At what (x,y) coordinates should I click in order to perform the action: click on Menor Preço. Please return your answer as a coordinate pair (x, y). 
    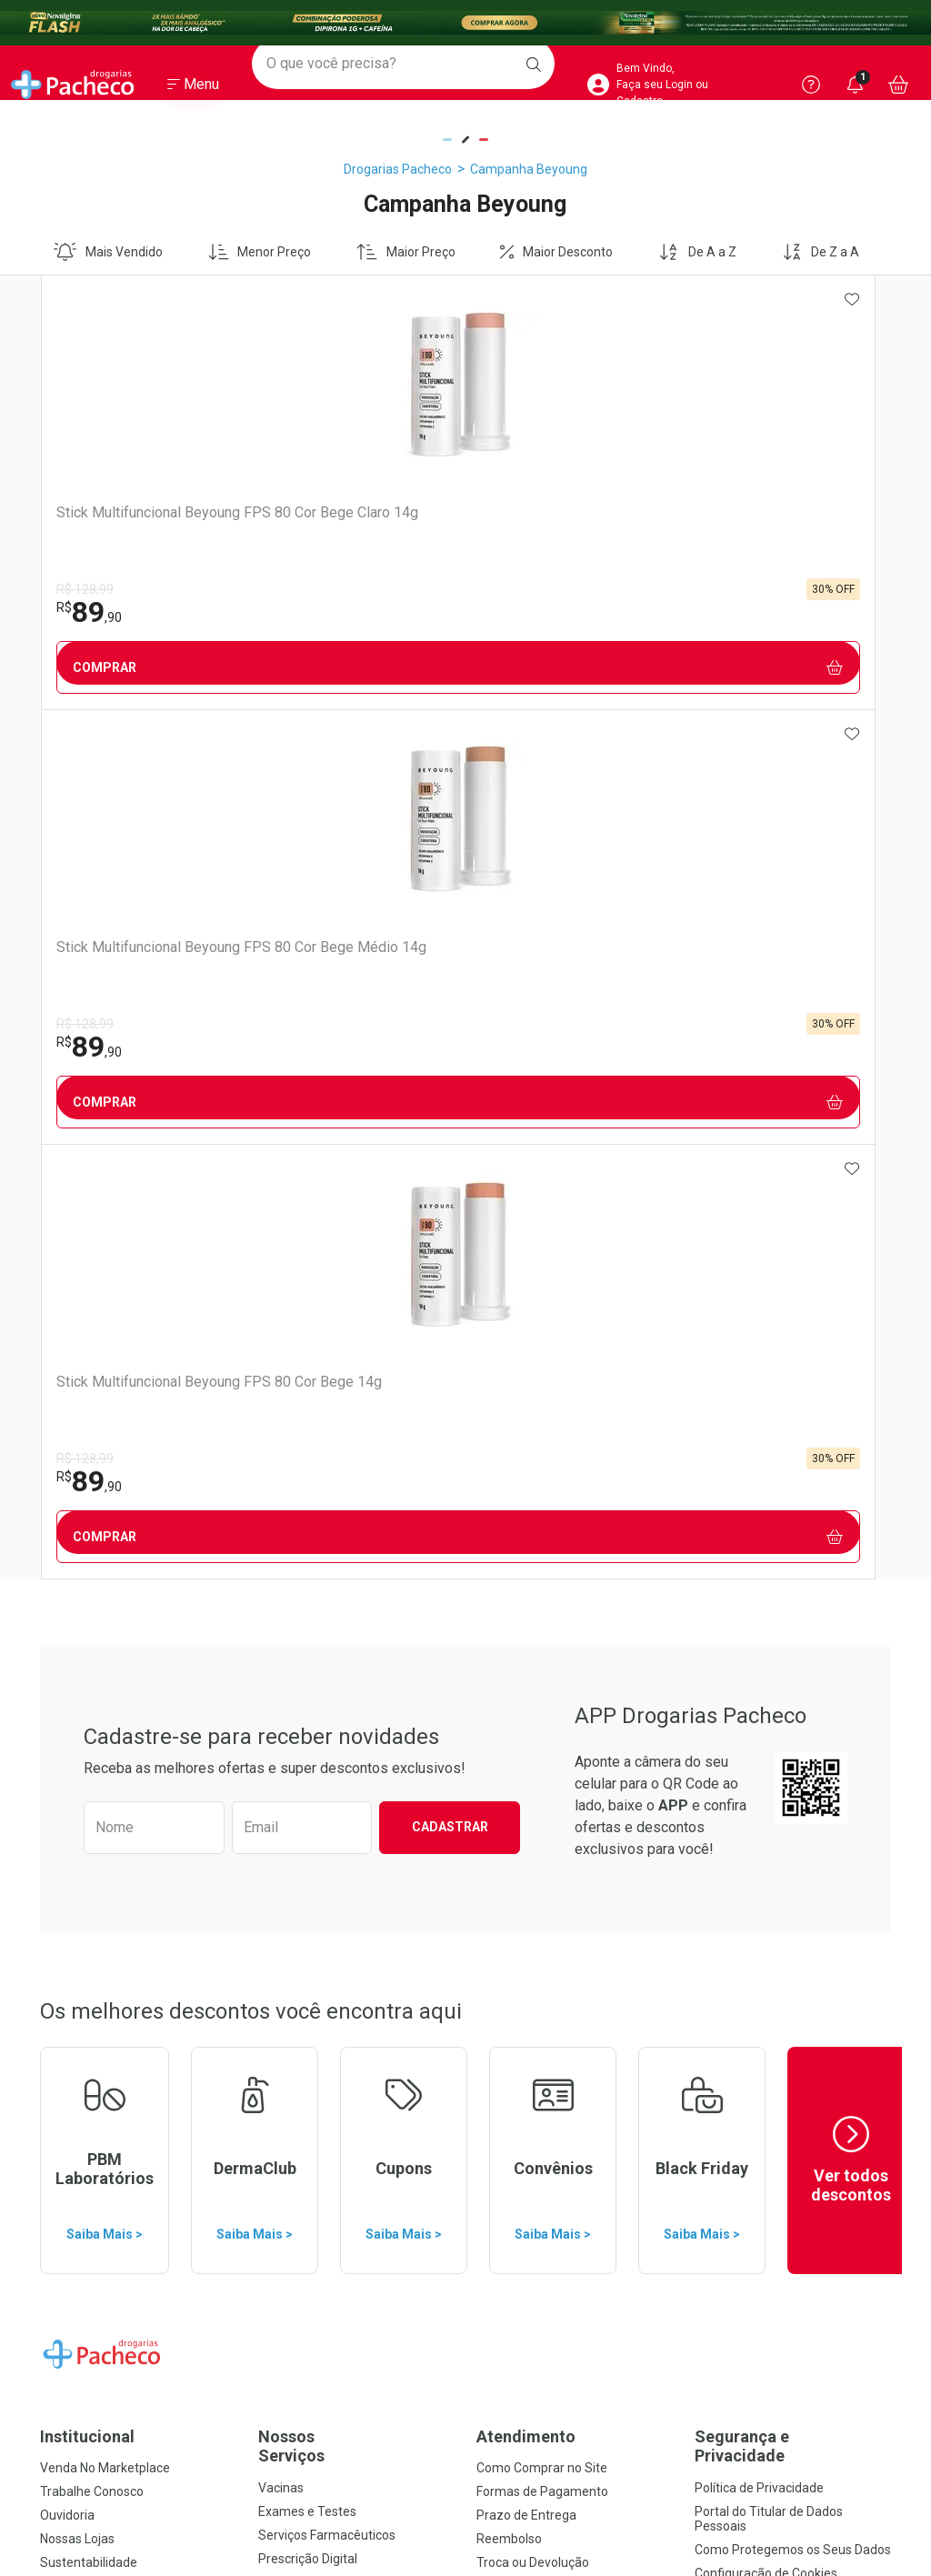
    Looking at the image, I should click on (260, 252).